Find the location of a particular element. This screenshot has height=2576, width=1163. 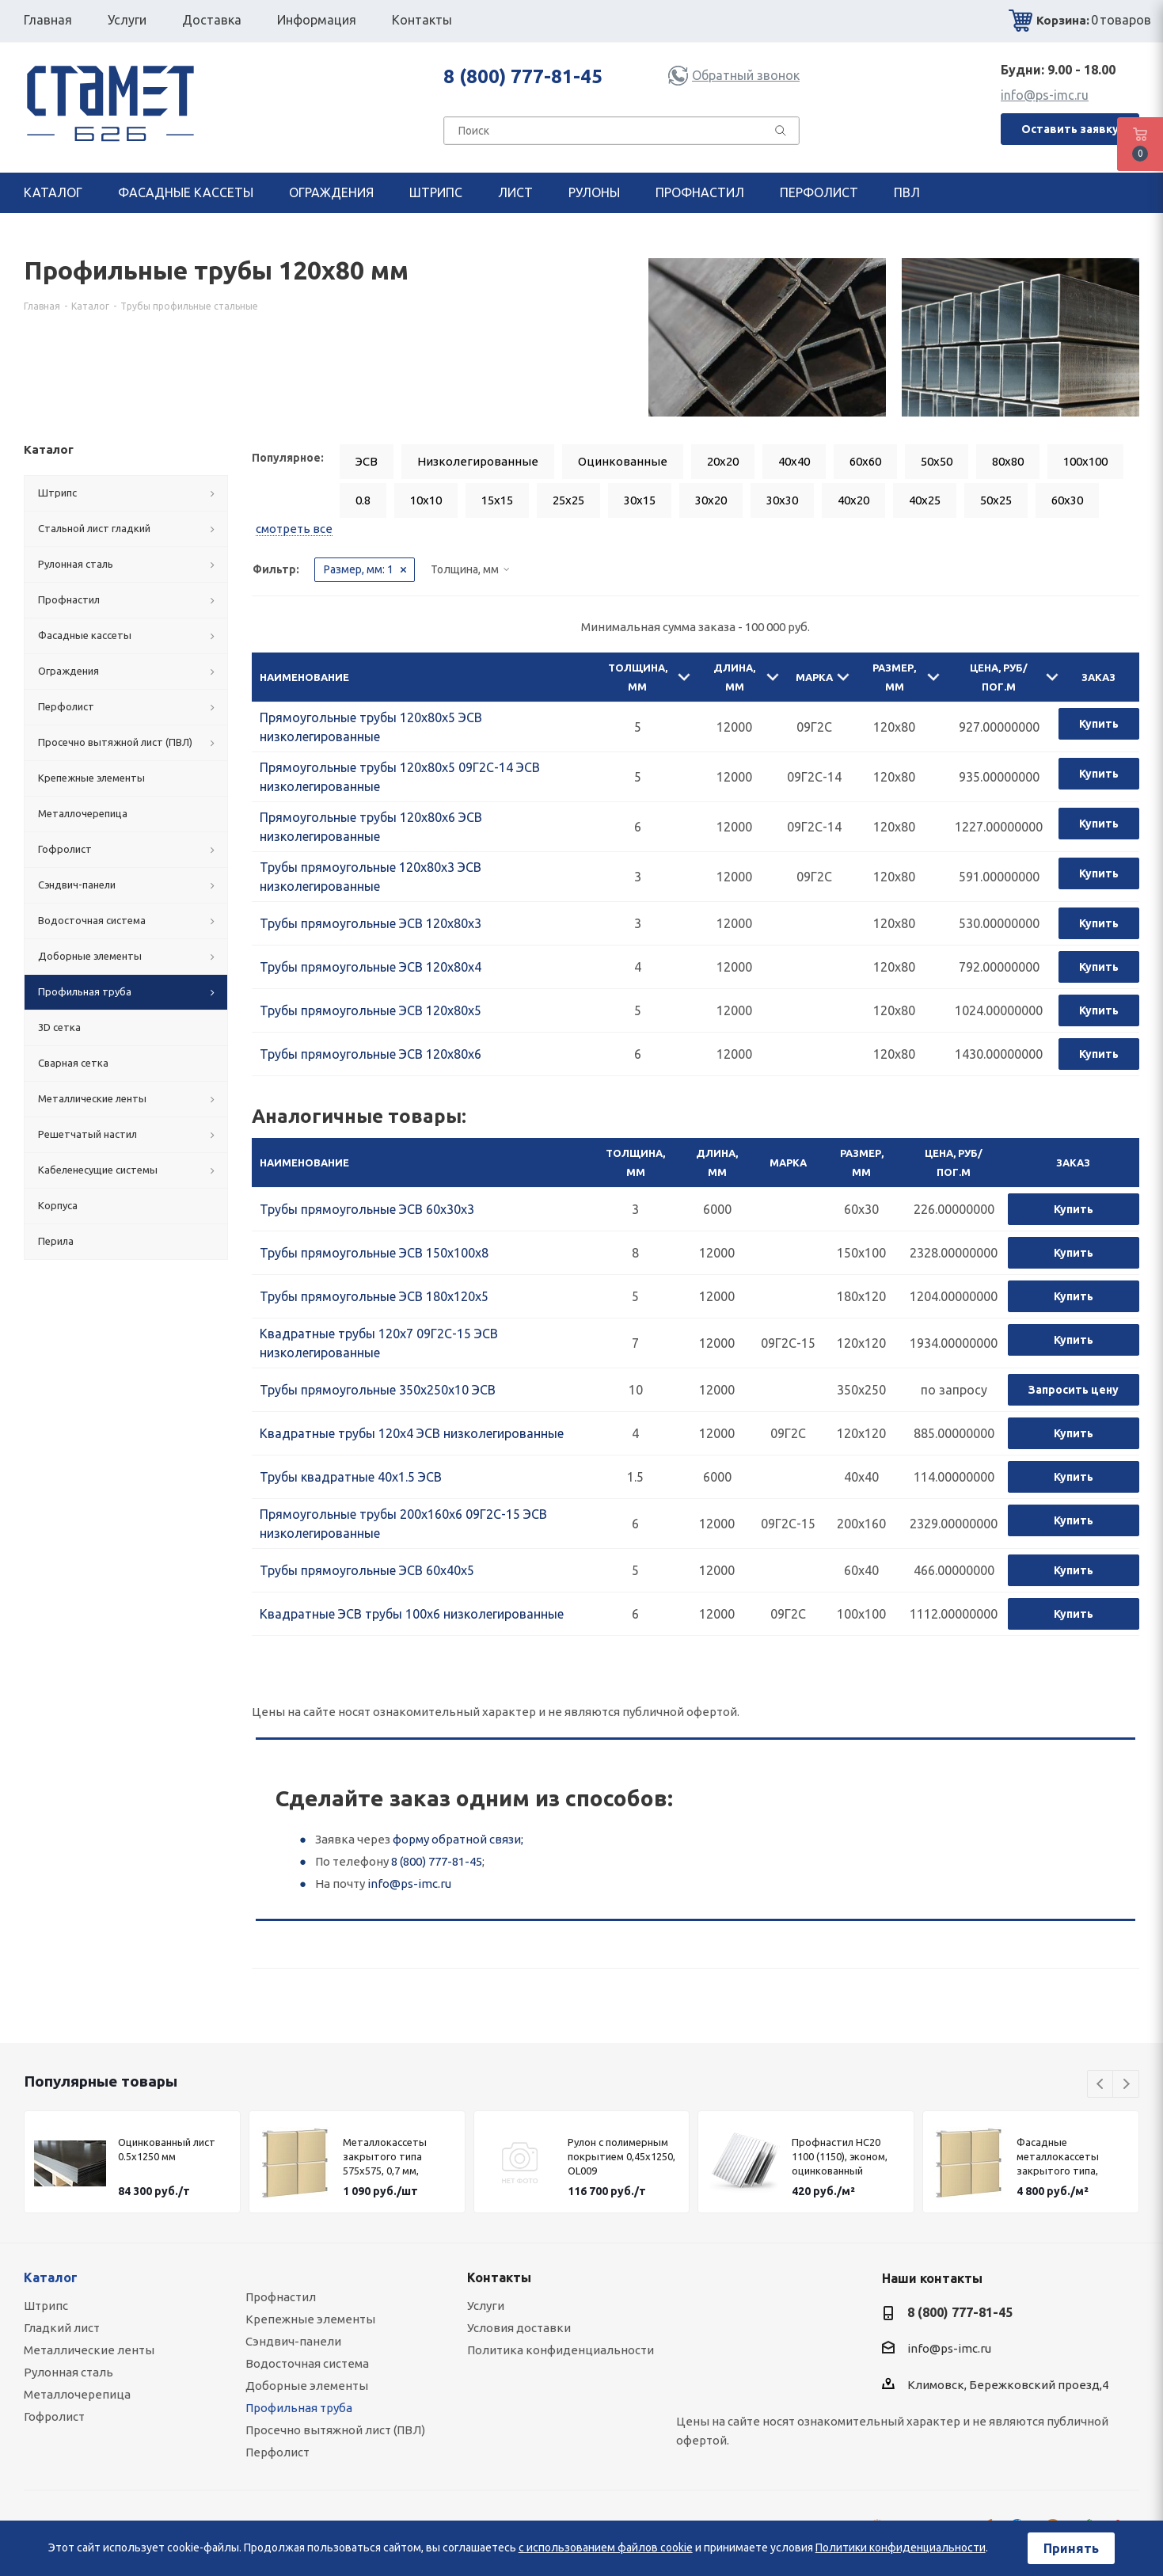

Водосточная система is located at coordinates (307, 2363).